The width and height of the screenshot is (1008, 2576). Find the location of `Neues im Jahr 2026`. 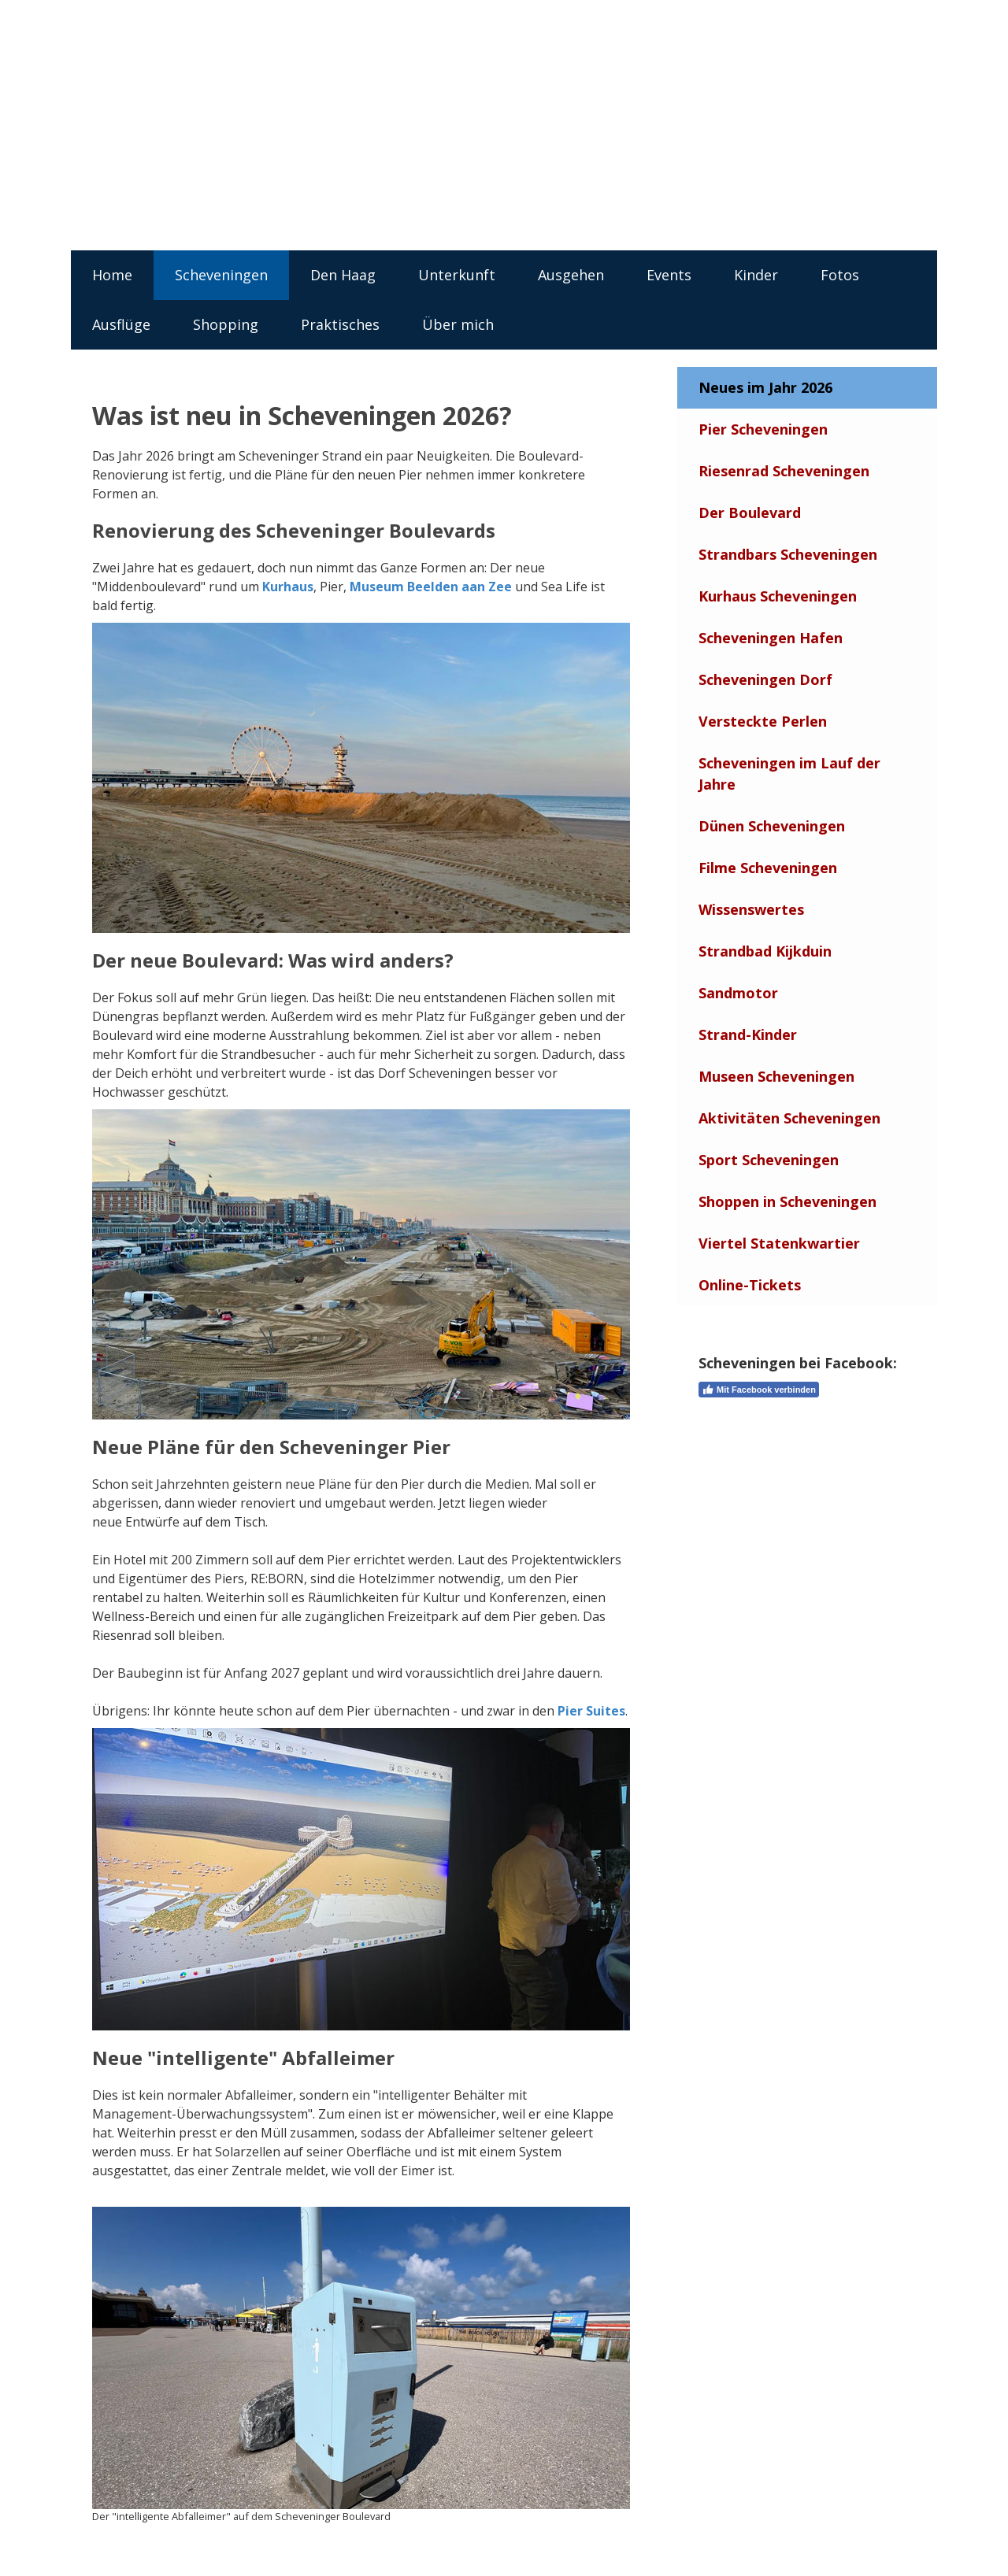

Neues im Jahr 2026 is located at coordinates (765, 387).